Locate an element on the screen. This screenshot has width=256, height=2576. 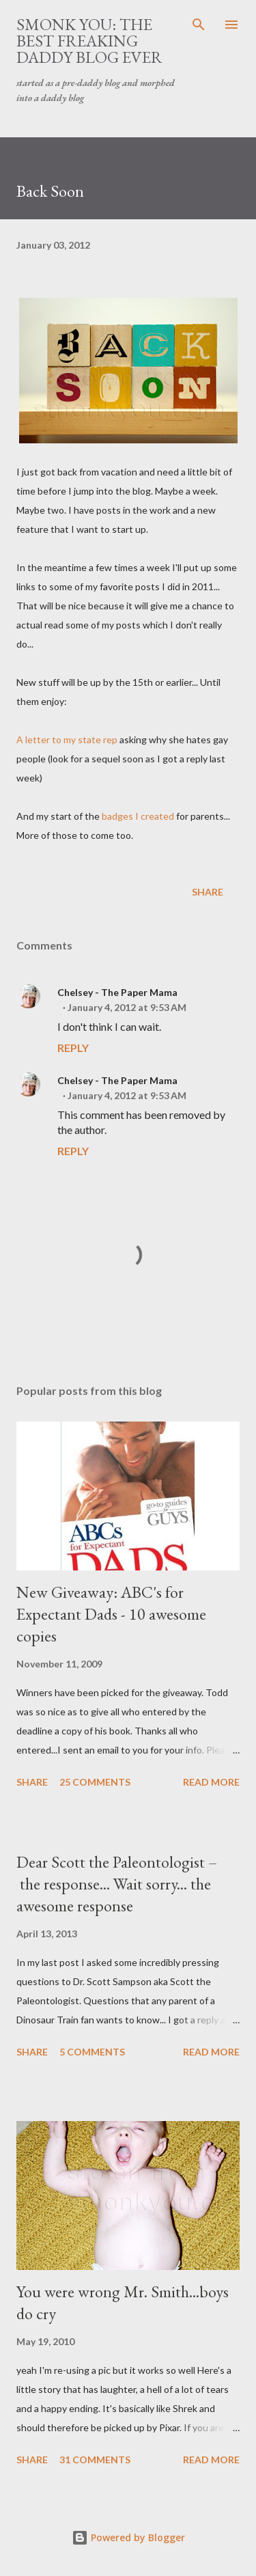
Chelsey - The Paper Mama is located at coordinates (117, 992).